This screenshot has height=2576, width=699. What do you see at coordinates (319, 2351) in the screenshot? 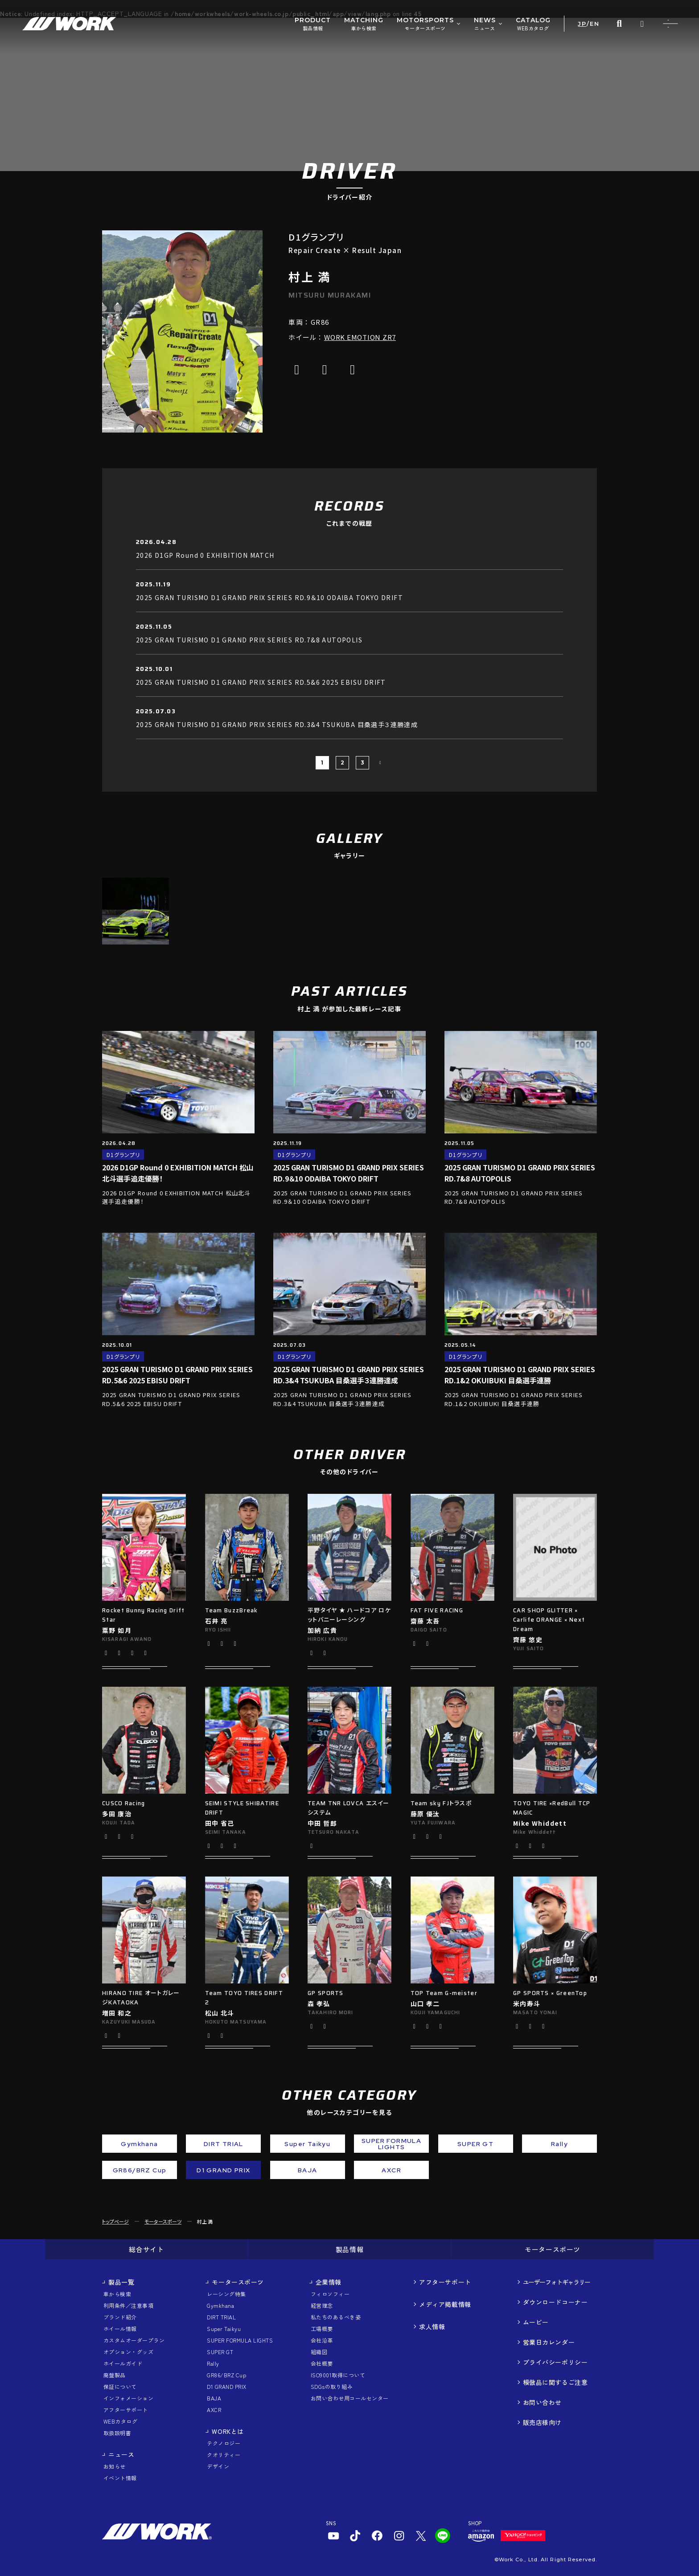
I see `組織図` at bounding box center [319, 2351].